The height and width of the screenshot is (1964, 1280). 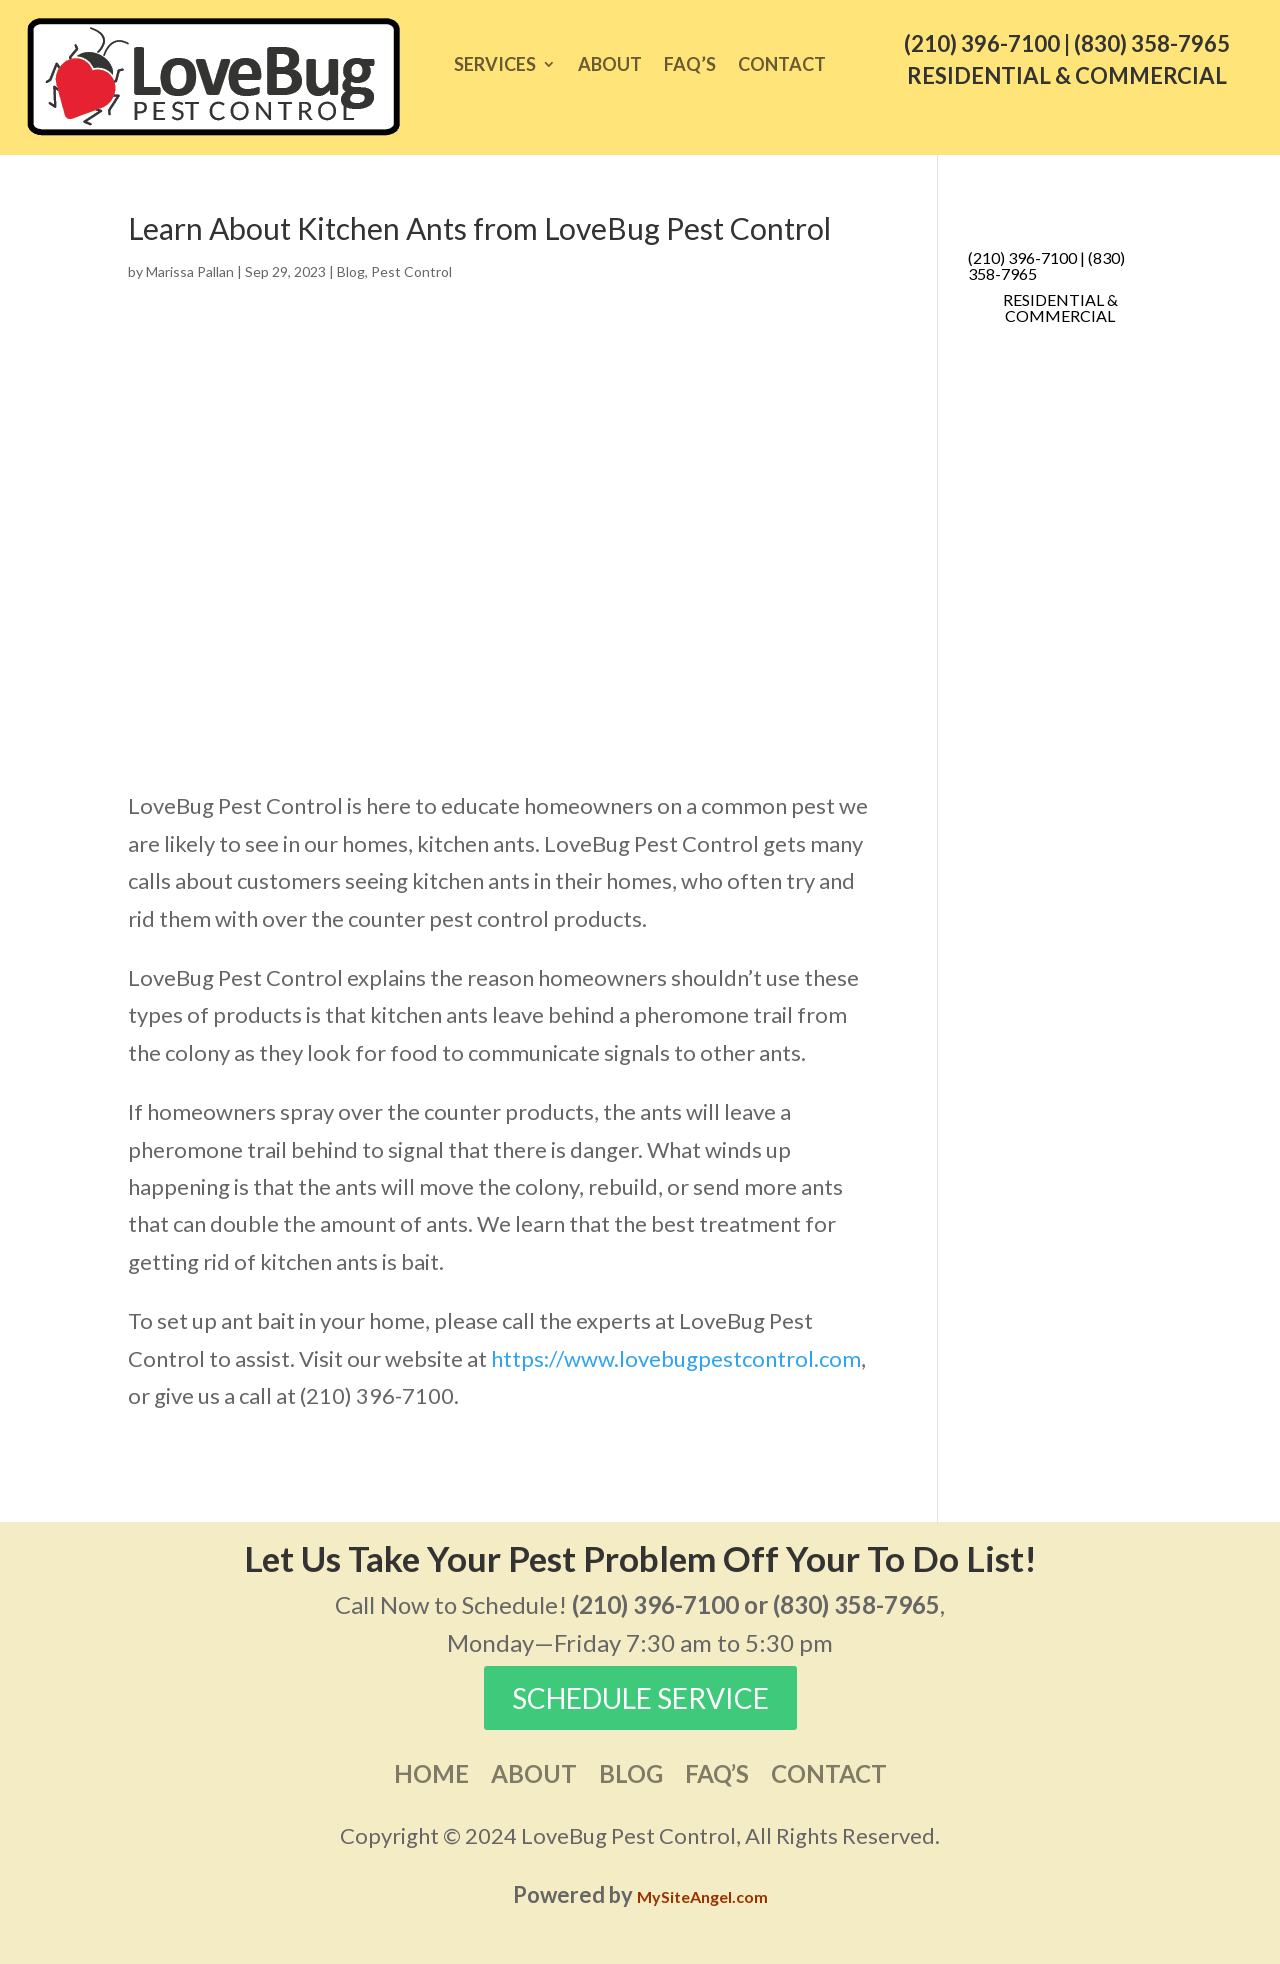 I want to click on Services, so click(x=495, y=66).